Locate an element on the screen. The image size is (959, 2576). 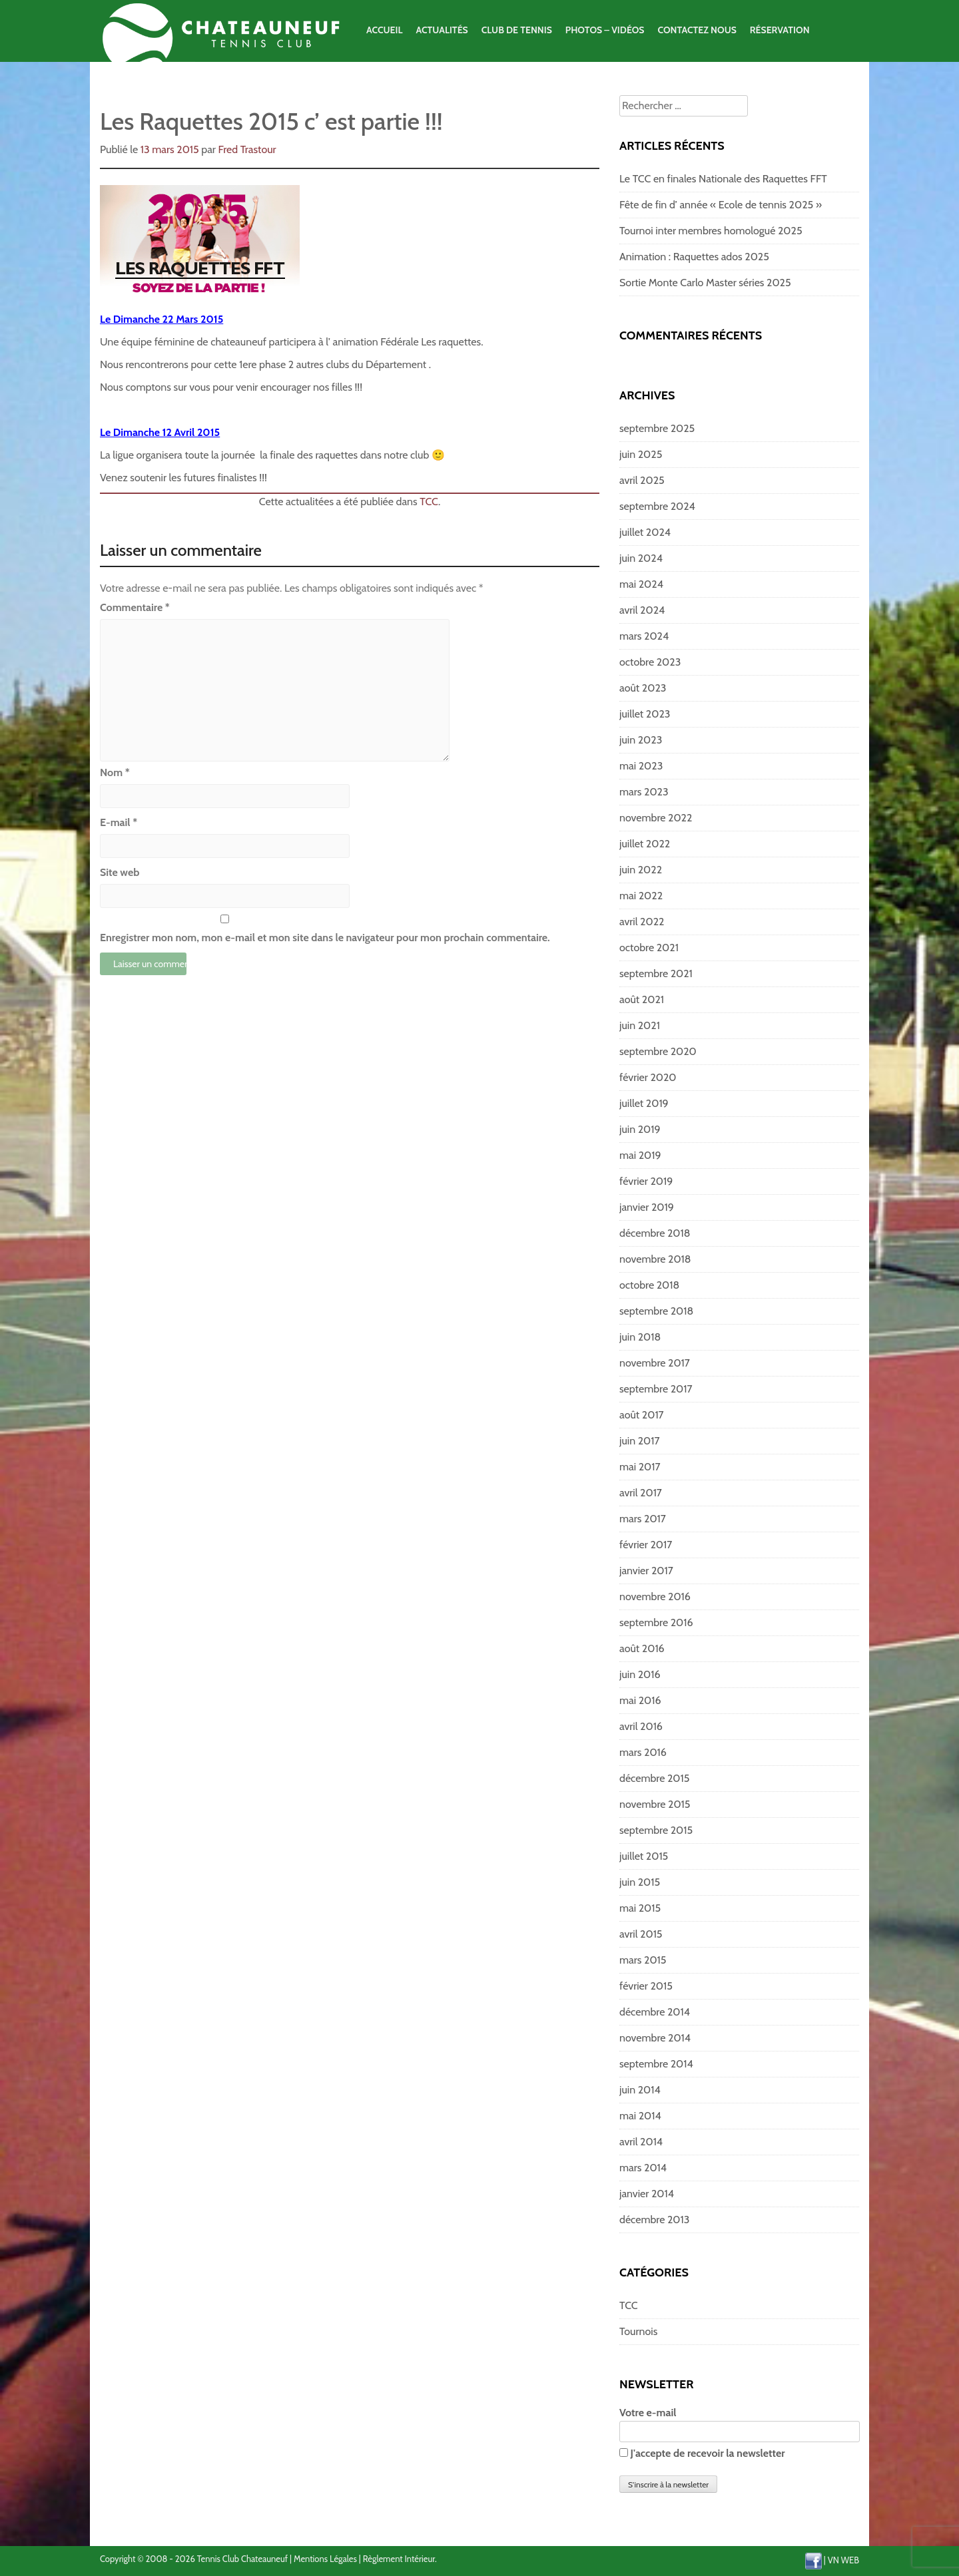
août 2021 is located at coordinates (641, 999).